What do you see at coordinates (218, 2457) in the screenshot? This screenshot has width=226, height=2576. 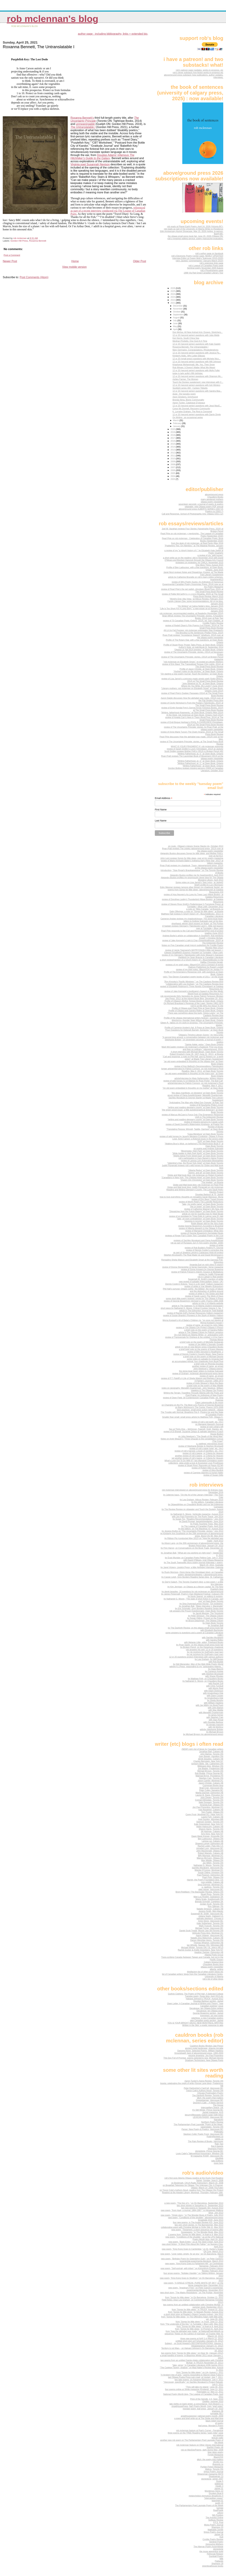 I see `BlazeVOX` at bounding box center [218, 2457].